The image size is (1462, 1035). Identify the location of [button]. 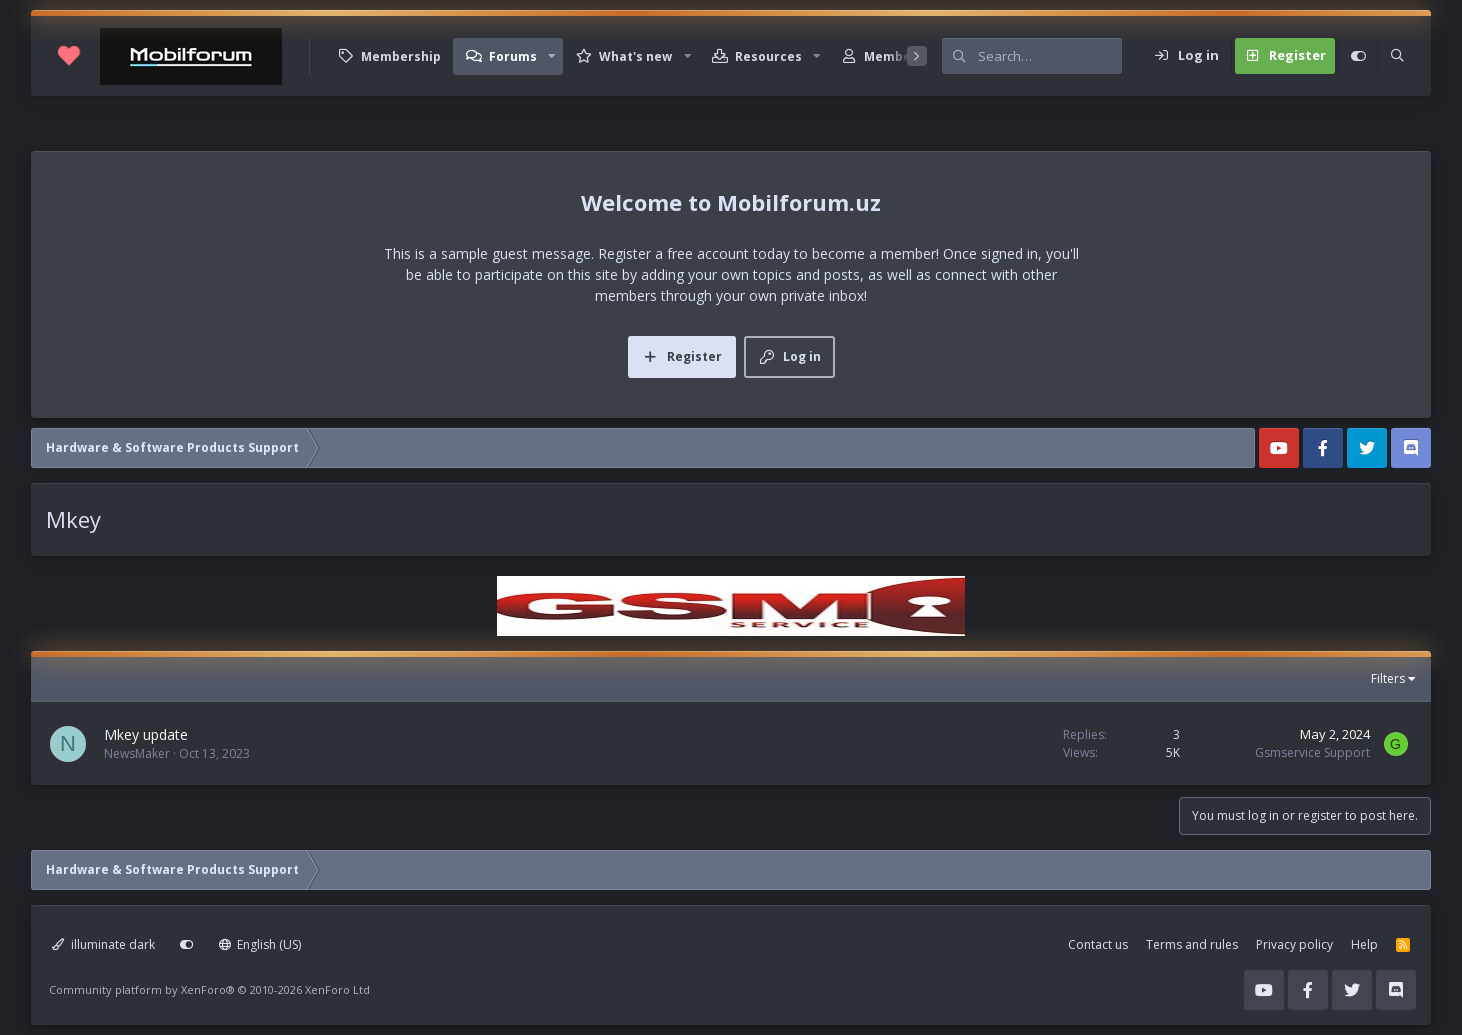
(552, 56).